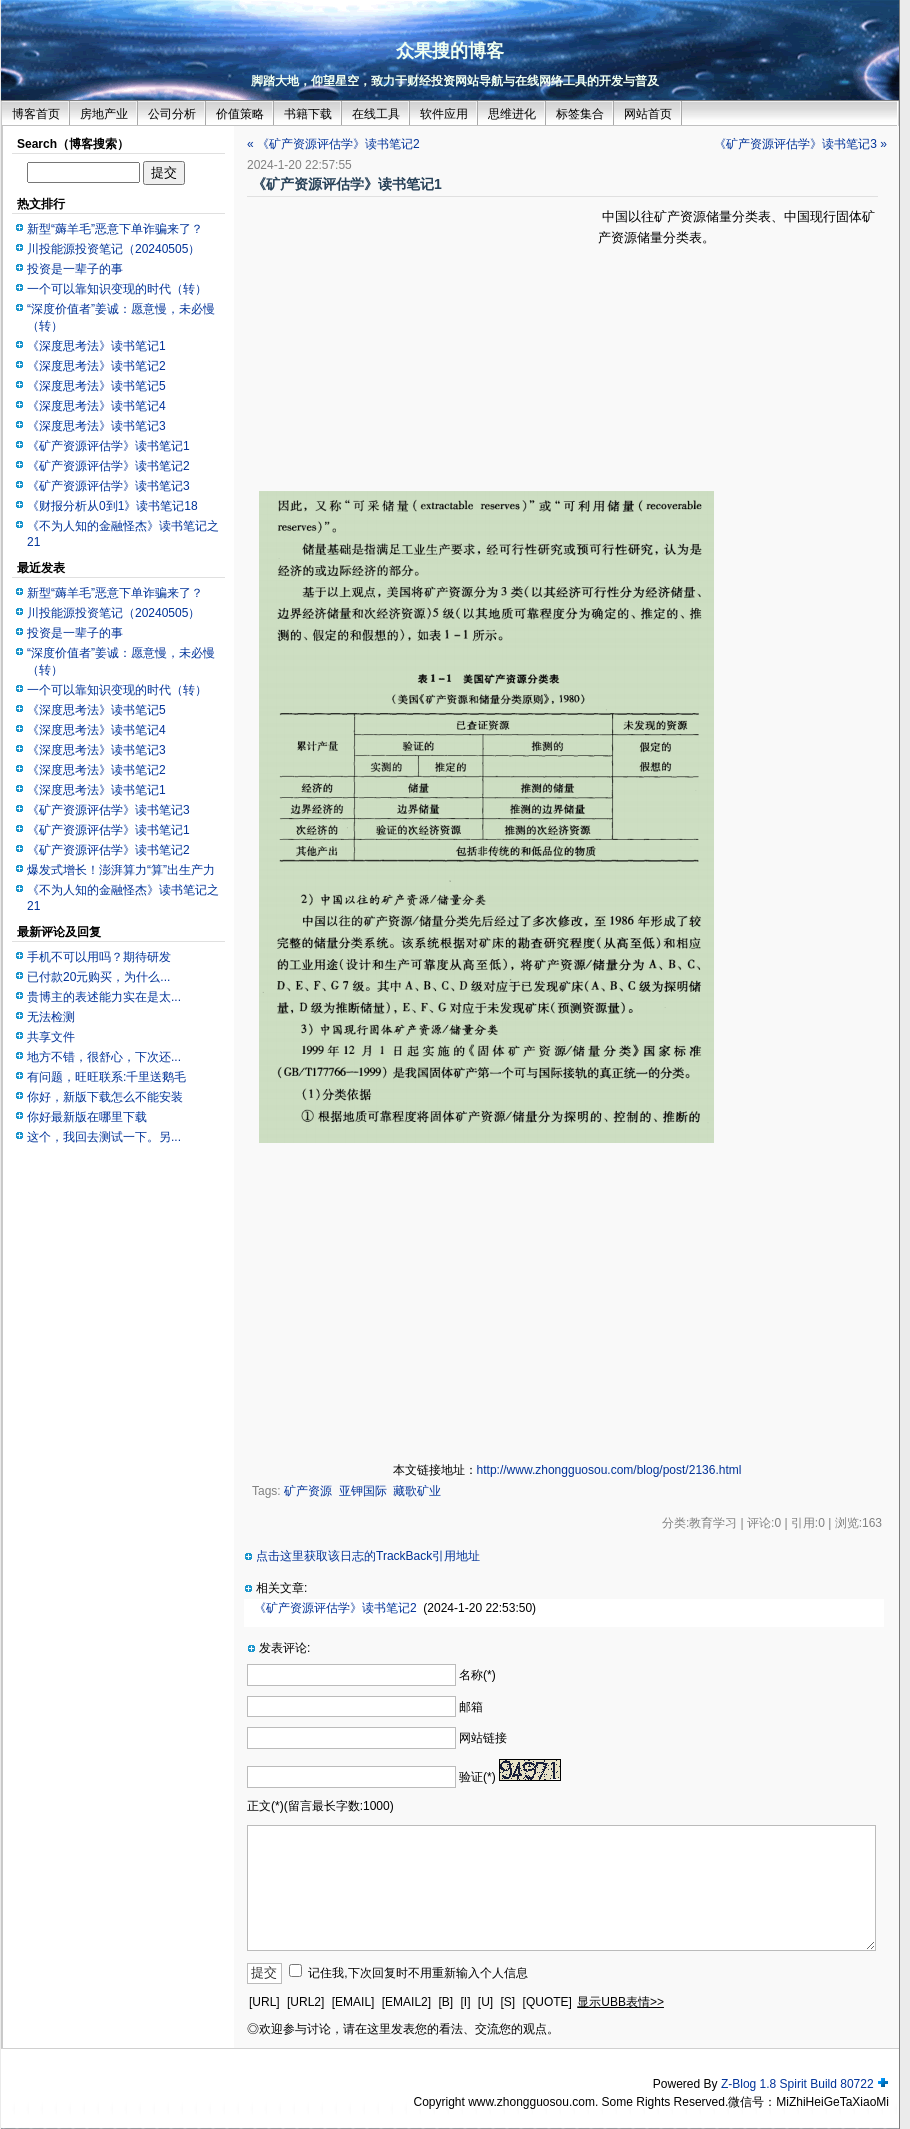 The height and width of the screenshot is (2129, 910). I want to click on 《深度思考法》读书笔记2, so click(96, 366).